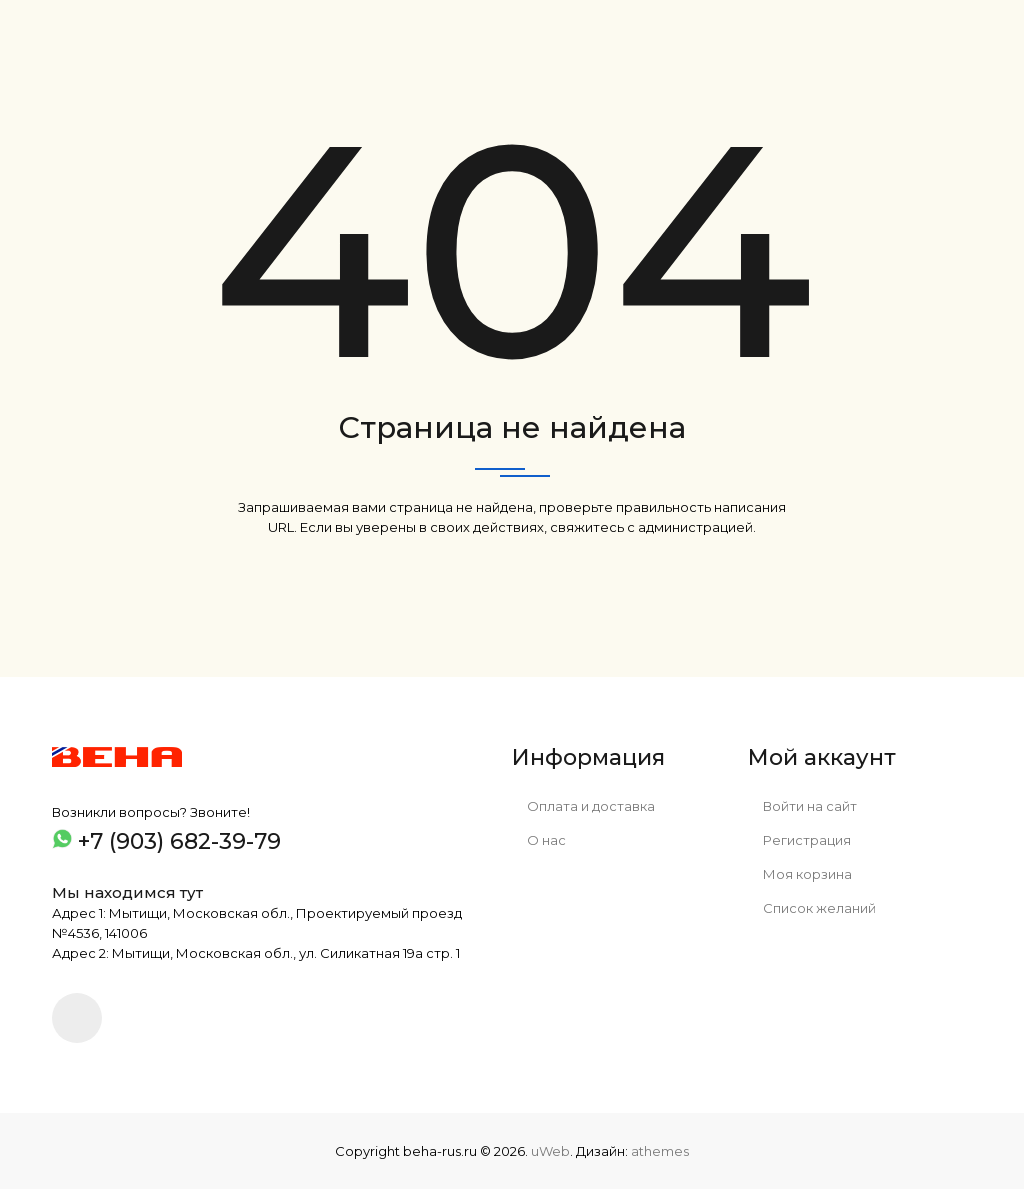  Describe the element at coordinates (539, 840) in the screenshot. I see `О нас` at that location.